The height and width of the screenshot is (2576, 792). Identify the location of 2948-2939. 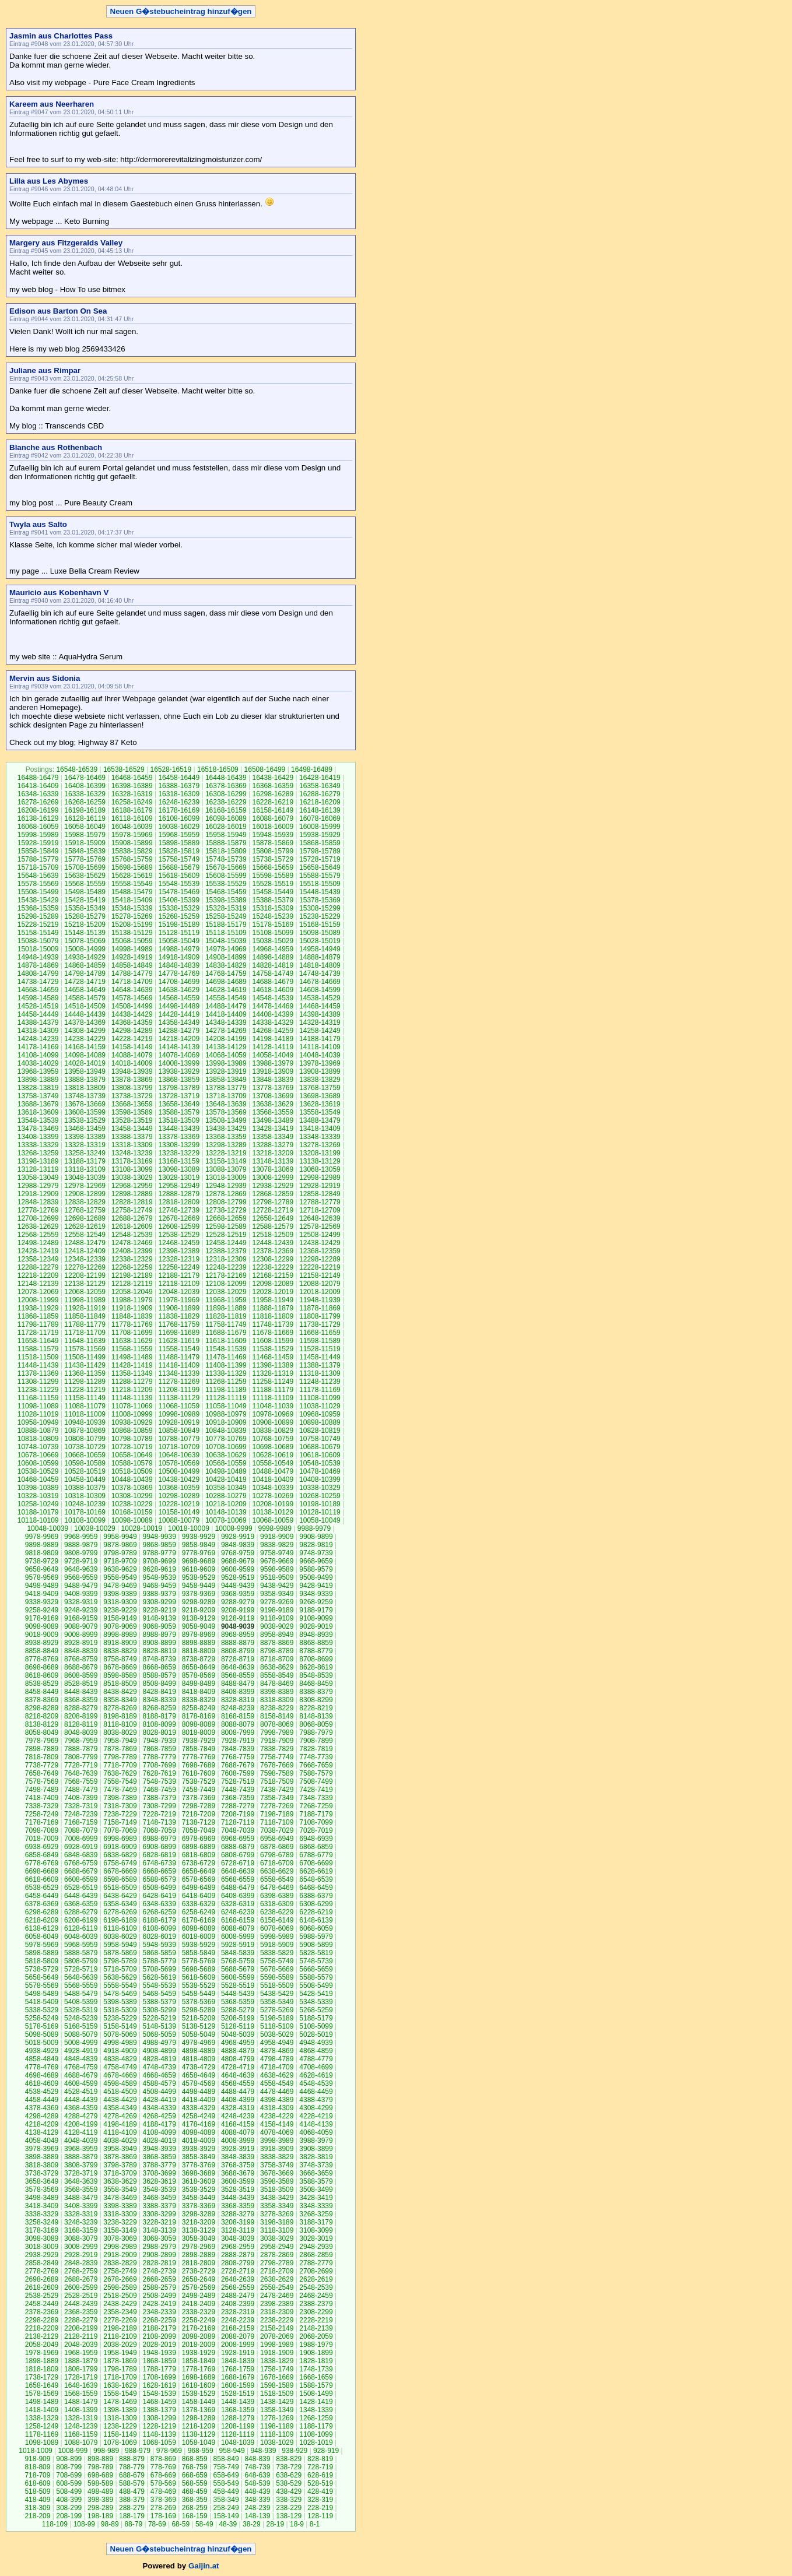
(315, 2247).